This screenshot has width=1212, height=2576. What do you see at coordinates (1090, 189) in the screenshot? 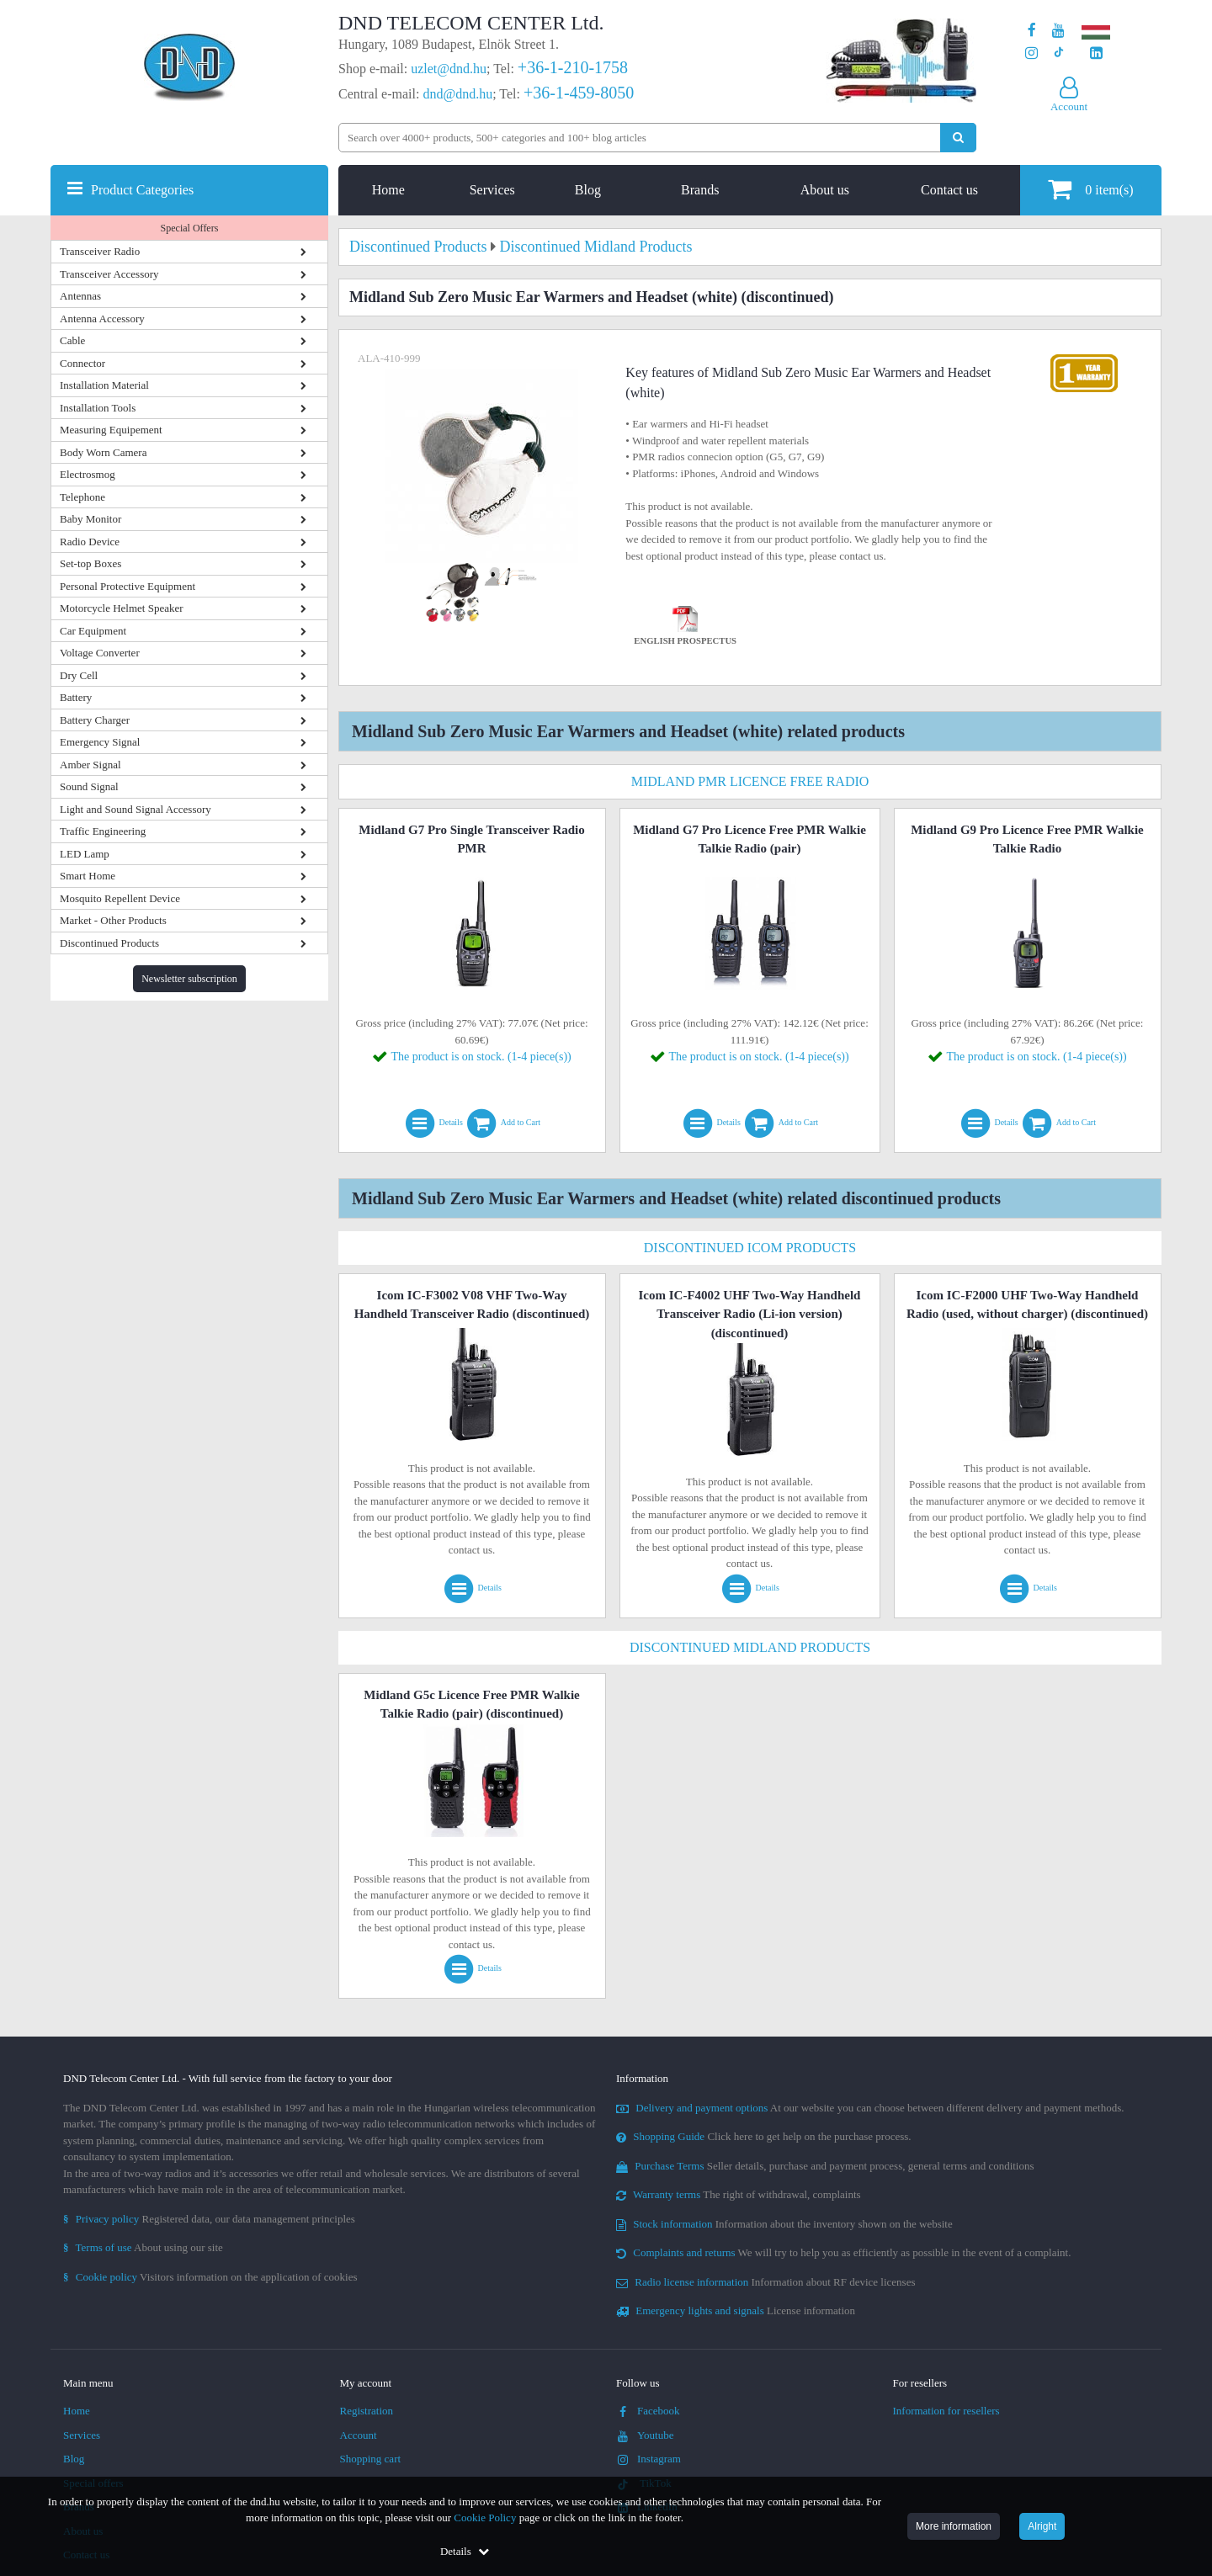
I see `item(s)` at bounding box center [1090, 189].